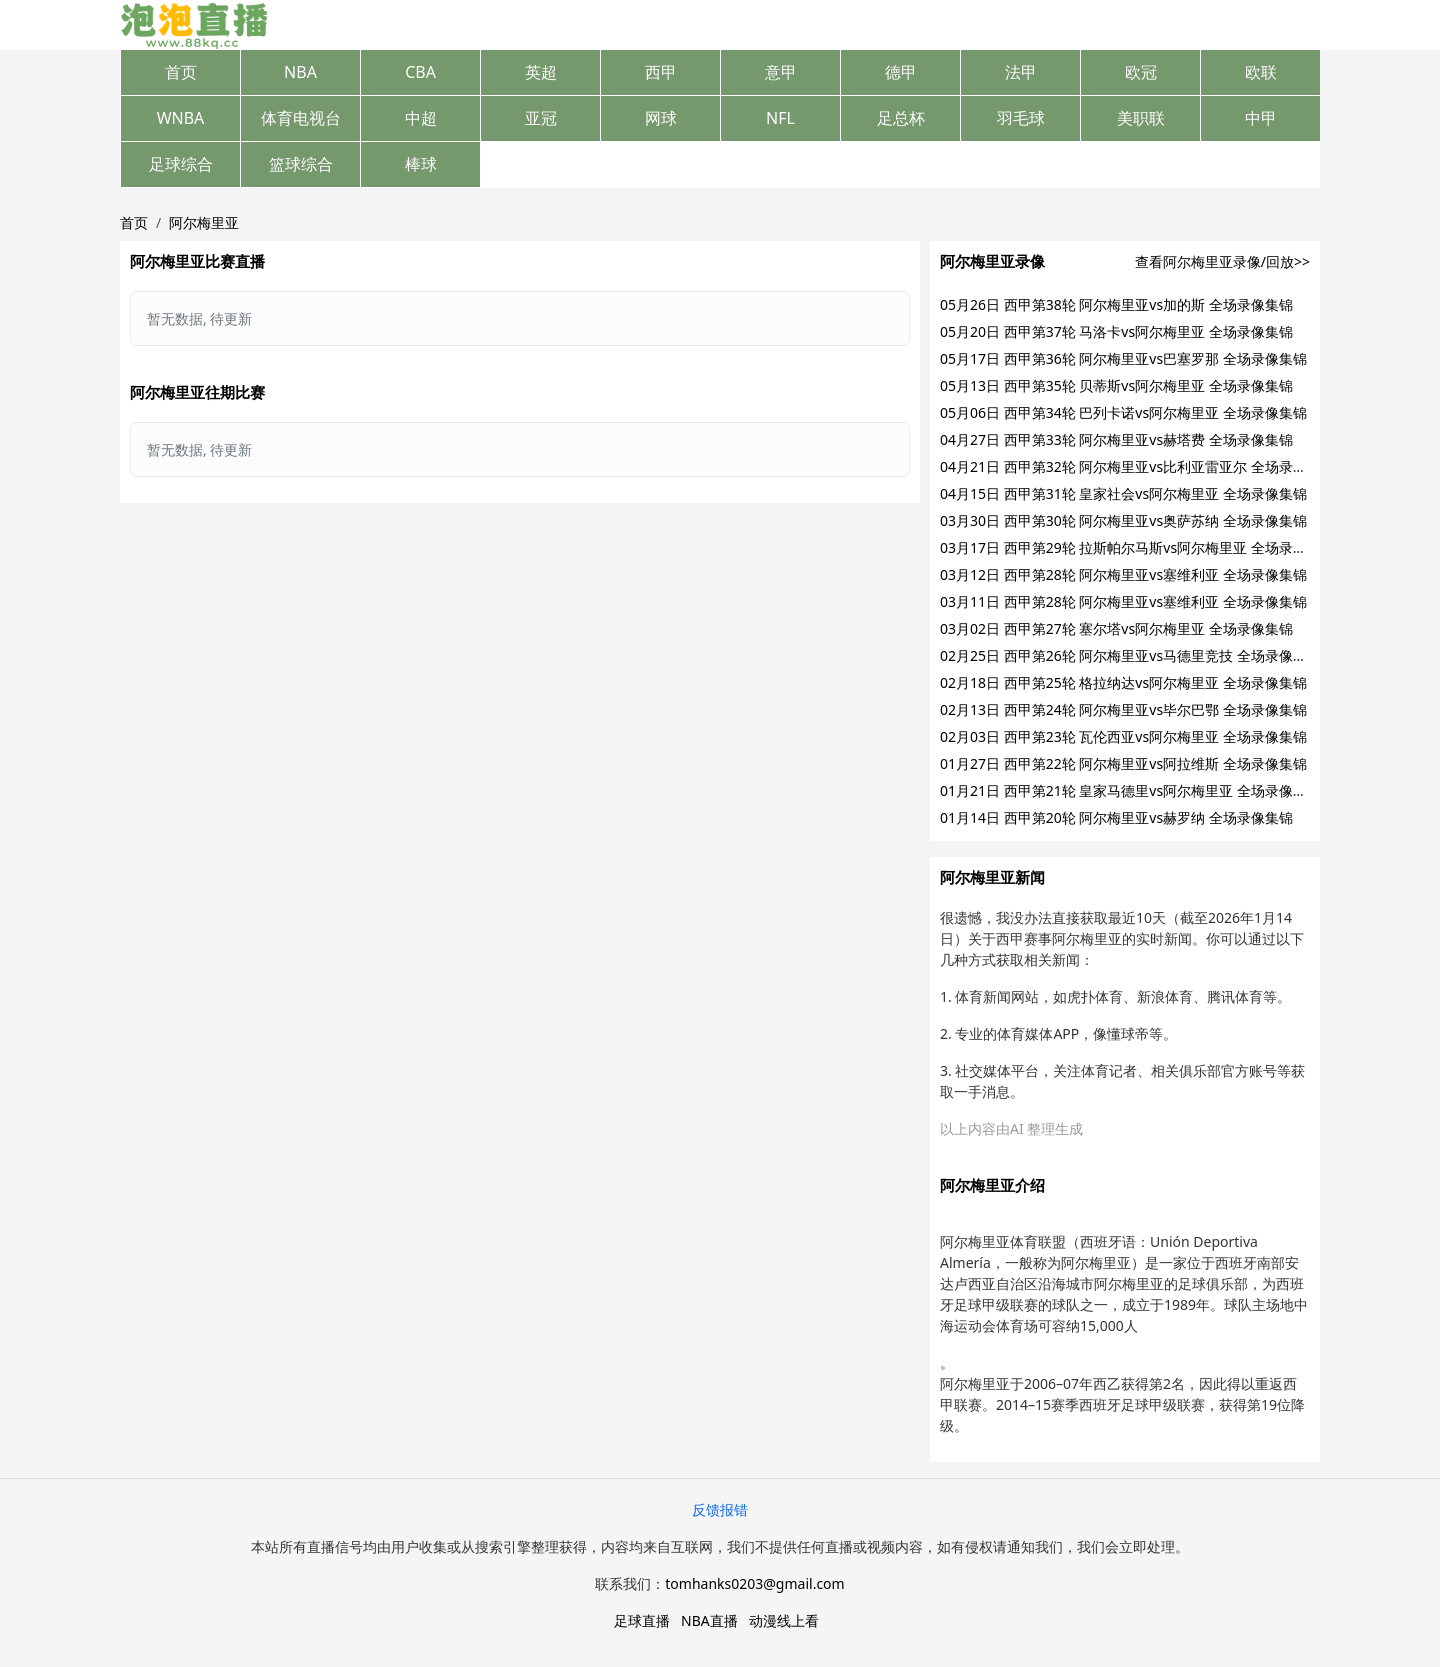 The image size is (1440, 1667). What do you see at coordinates (1130, 655) in the screenshot?
I see `02月25日 西甲第26轮 阿尔梅里亚vs马德里竞技 全场录像集锦` at bounding box center [1130, 655].